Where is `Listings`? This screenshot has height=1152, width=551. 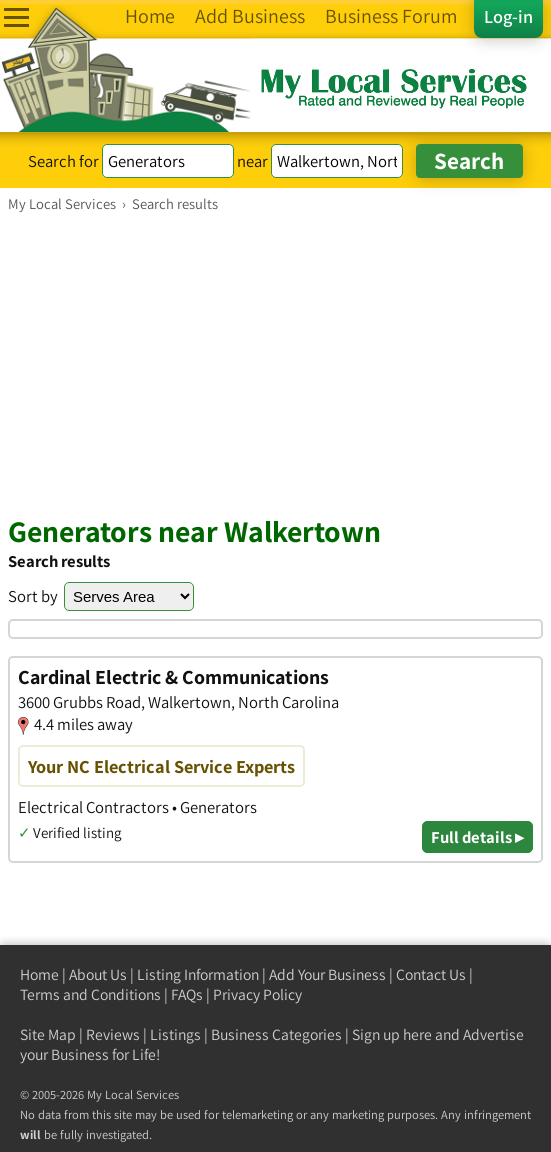 Listings is located at coordinates (175, 1034).